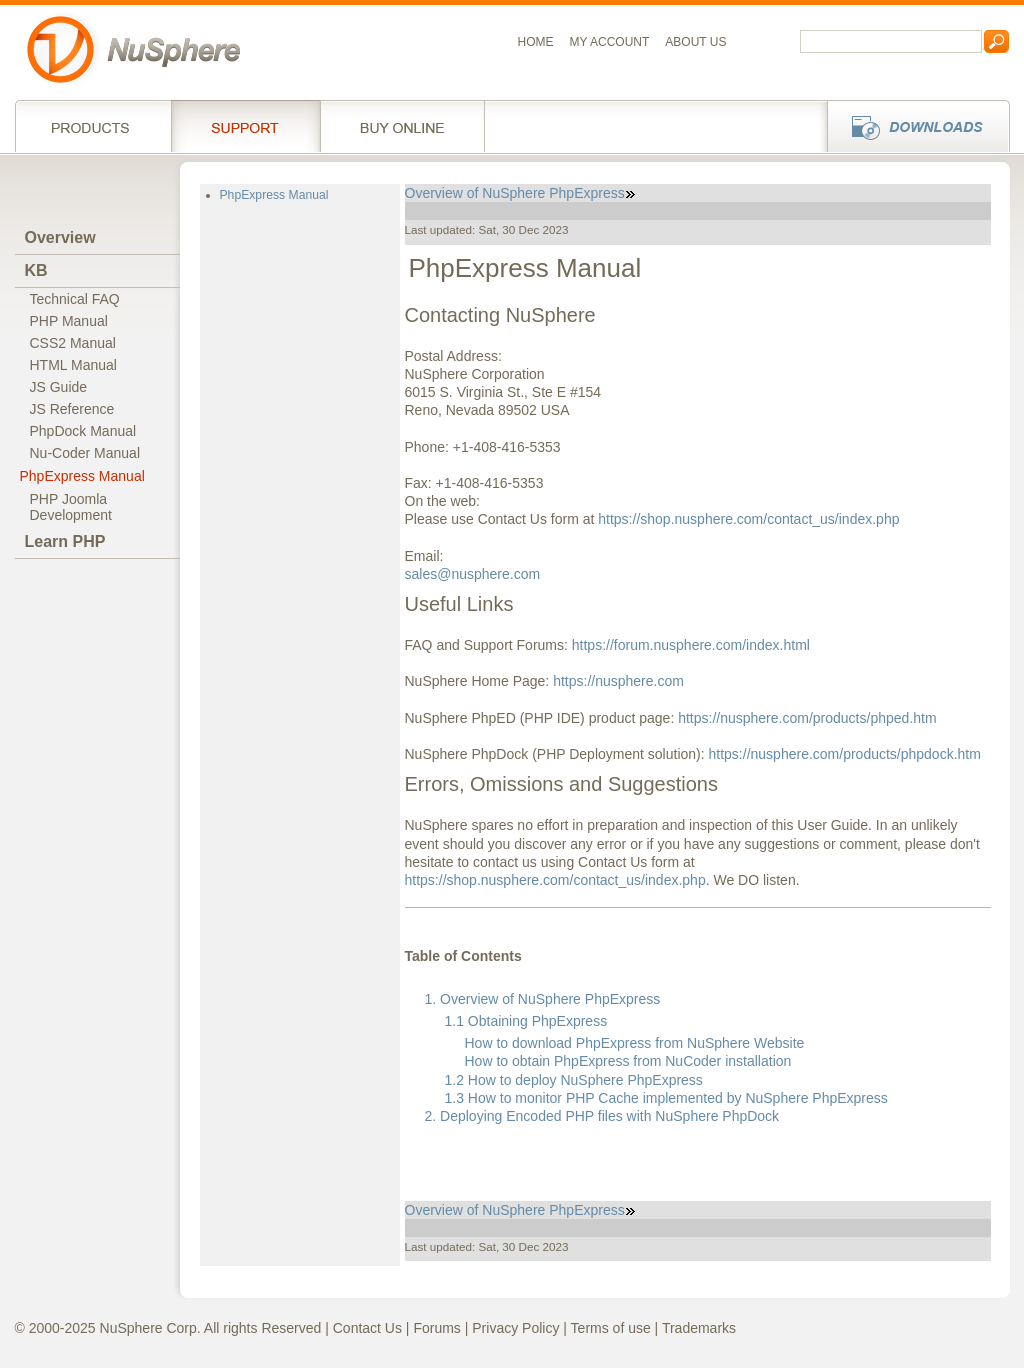 Image resolution: width=1024 pixels, height=1368 pixels. I want to click on https://shop.nusphere.com/contact_us/index.php, so click(748, 519).